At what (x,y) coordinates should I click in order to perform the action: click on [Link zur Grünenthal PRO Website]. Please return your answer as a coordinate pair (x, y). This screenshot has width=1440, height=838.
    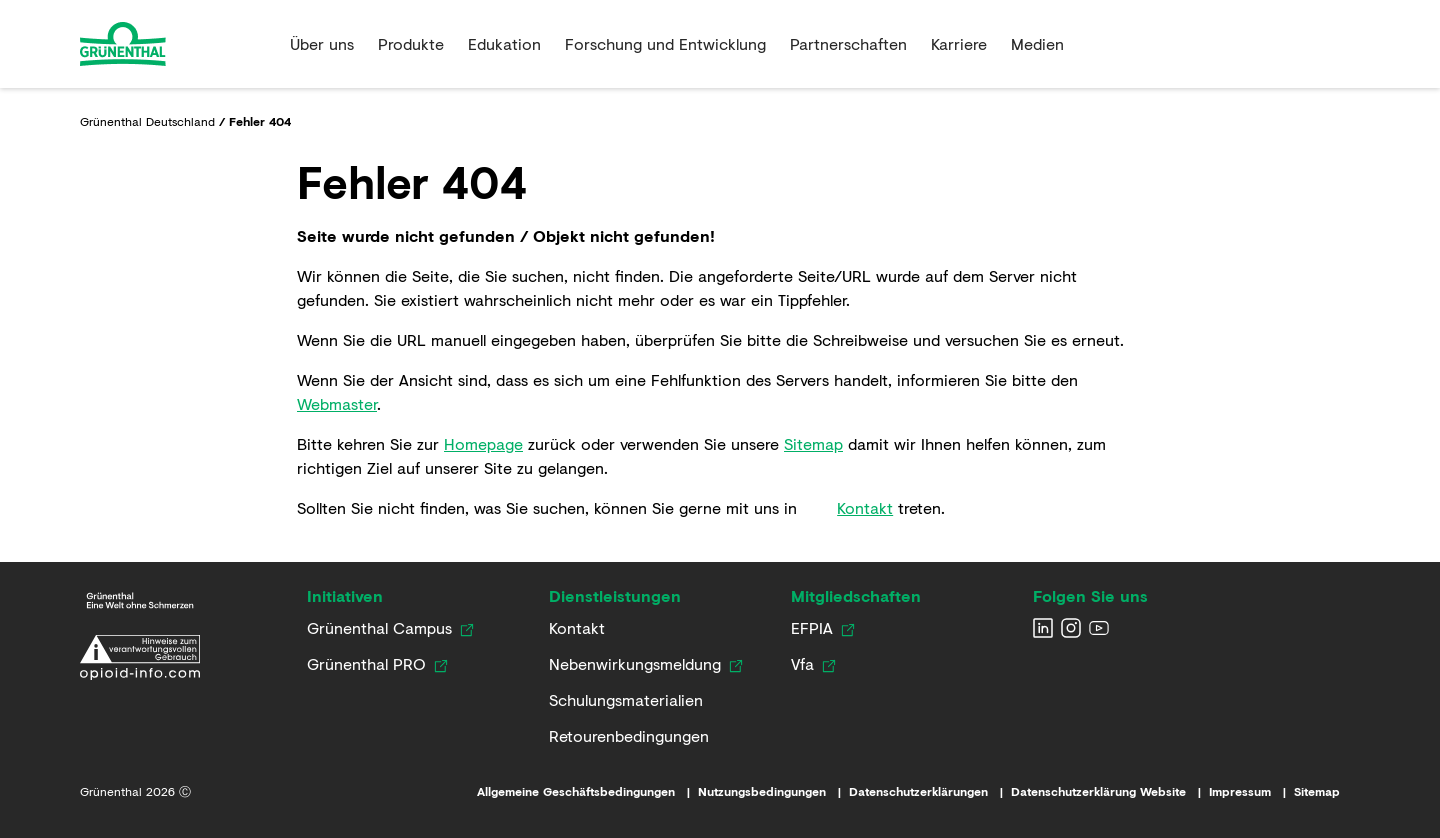
    Looking at the image, I should click on (366, 664).